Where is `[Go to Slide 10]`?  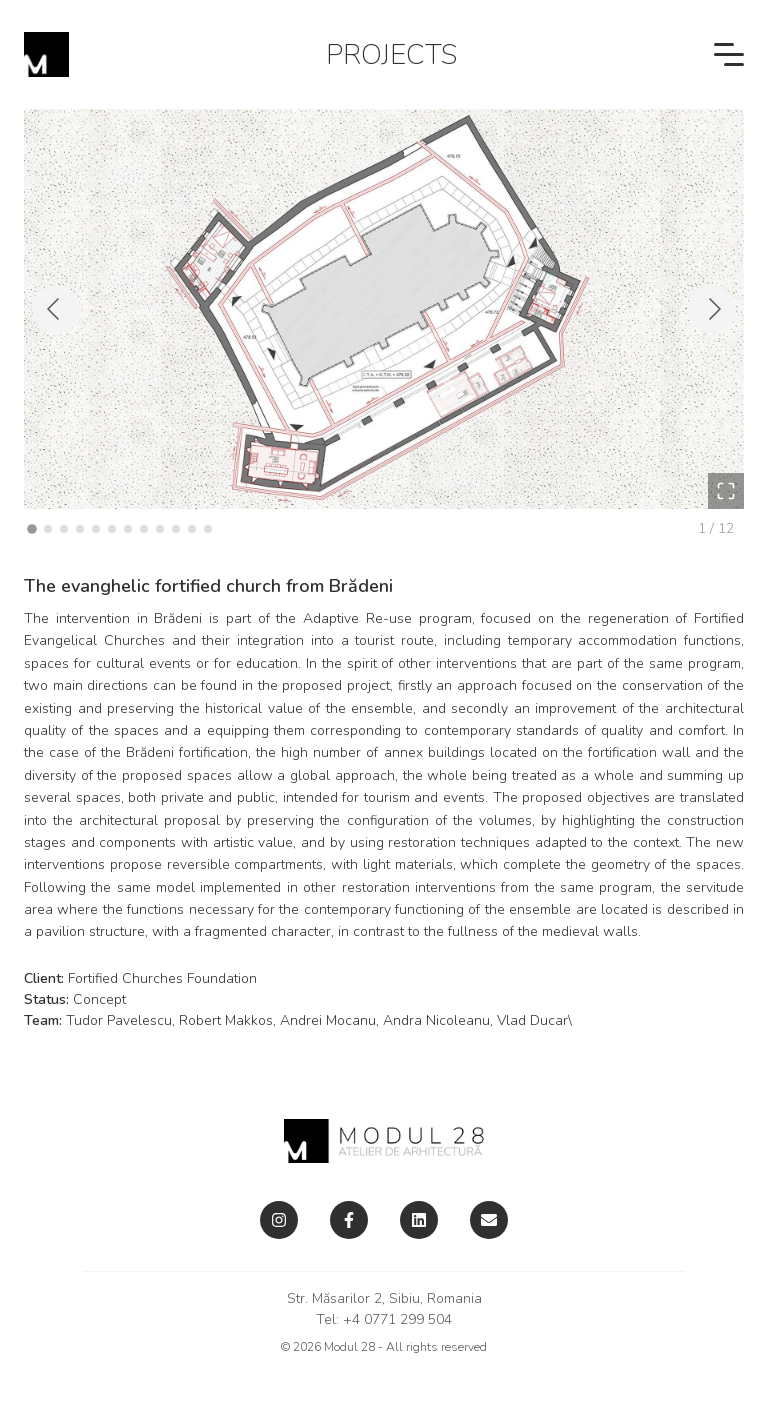 [Go to Slide 10] is located at coordinates (176, 529).